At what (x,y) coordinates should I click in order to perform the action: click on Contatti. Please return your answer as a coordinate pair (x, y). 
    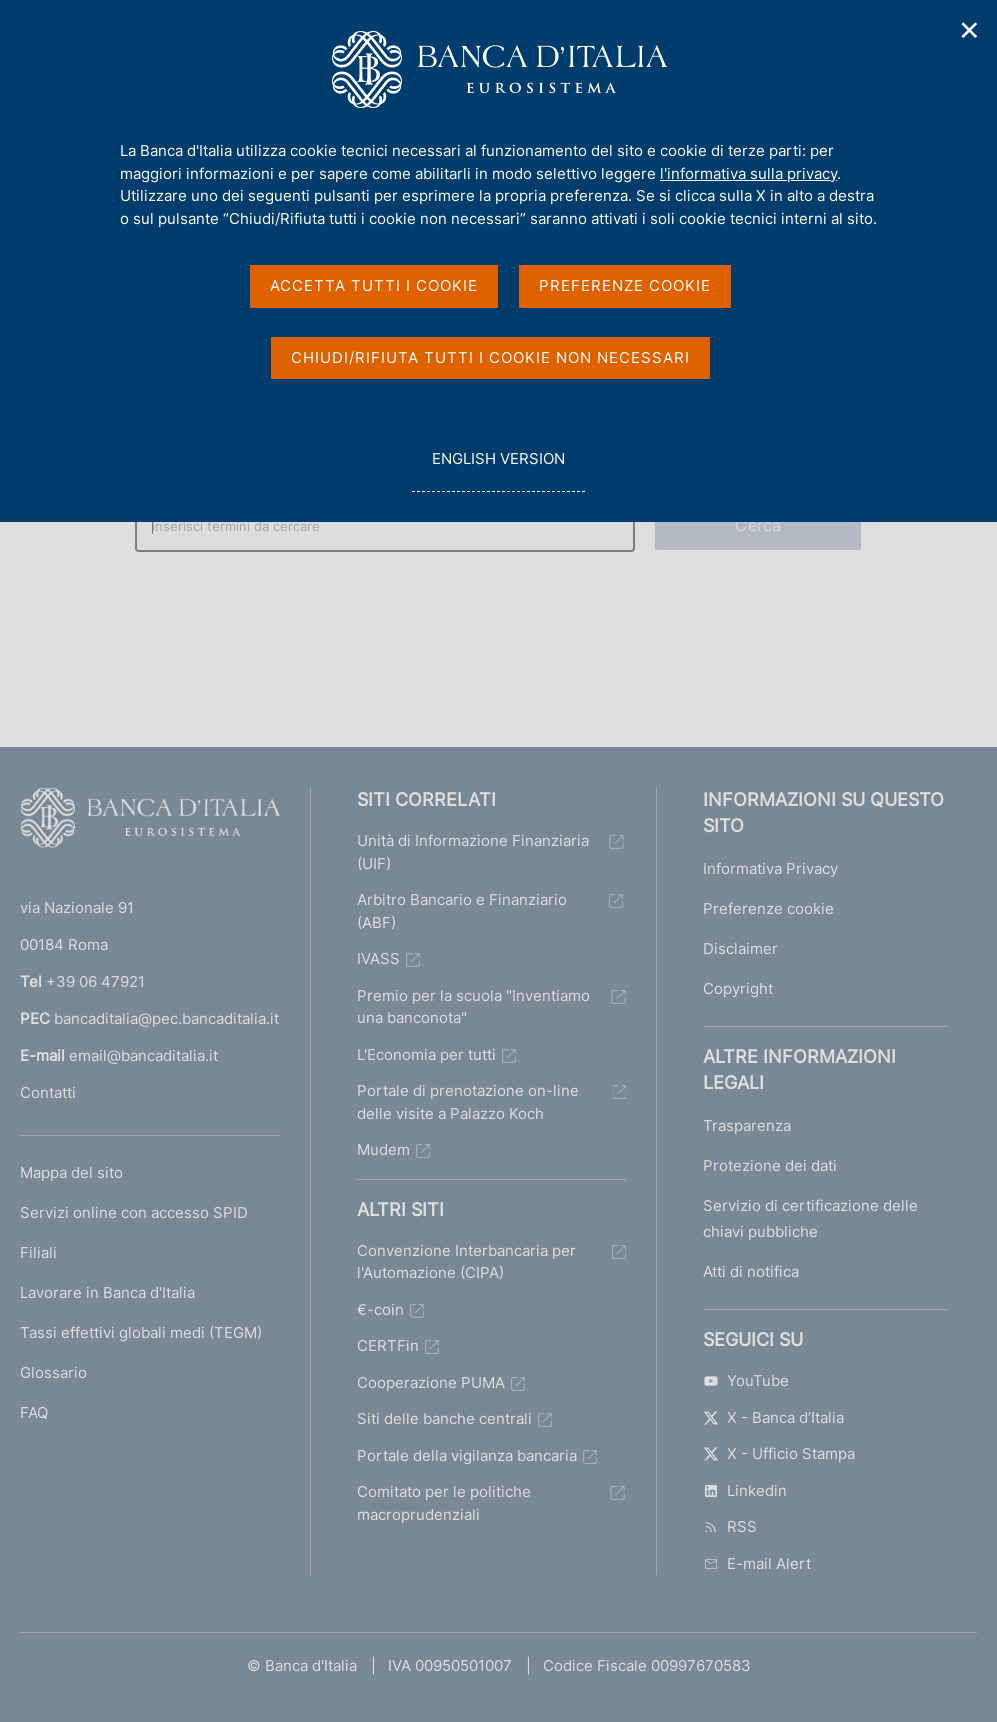
    Looking at the image, I should click on (48, 1092).